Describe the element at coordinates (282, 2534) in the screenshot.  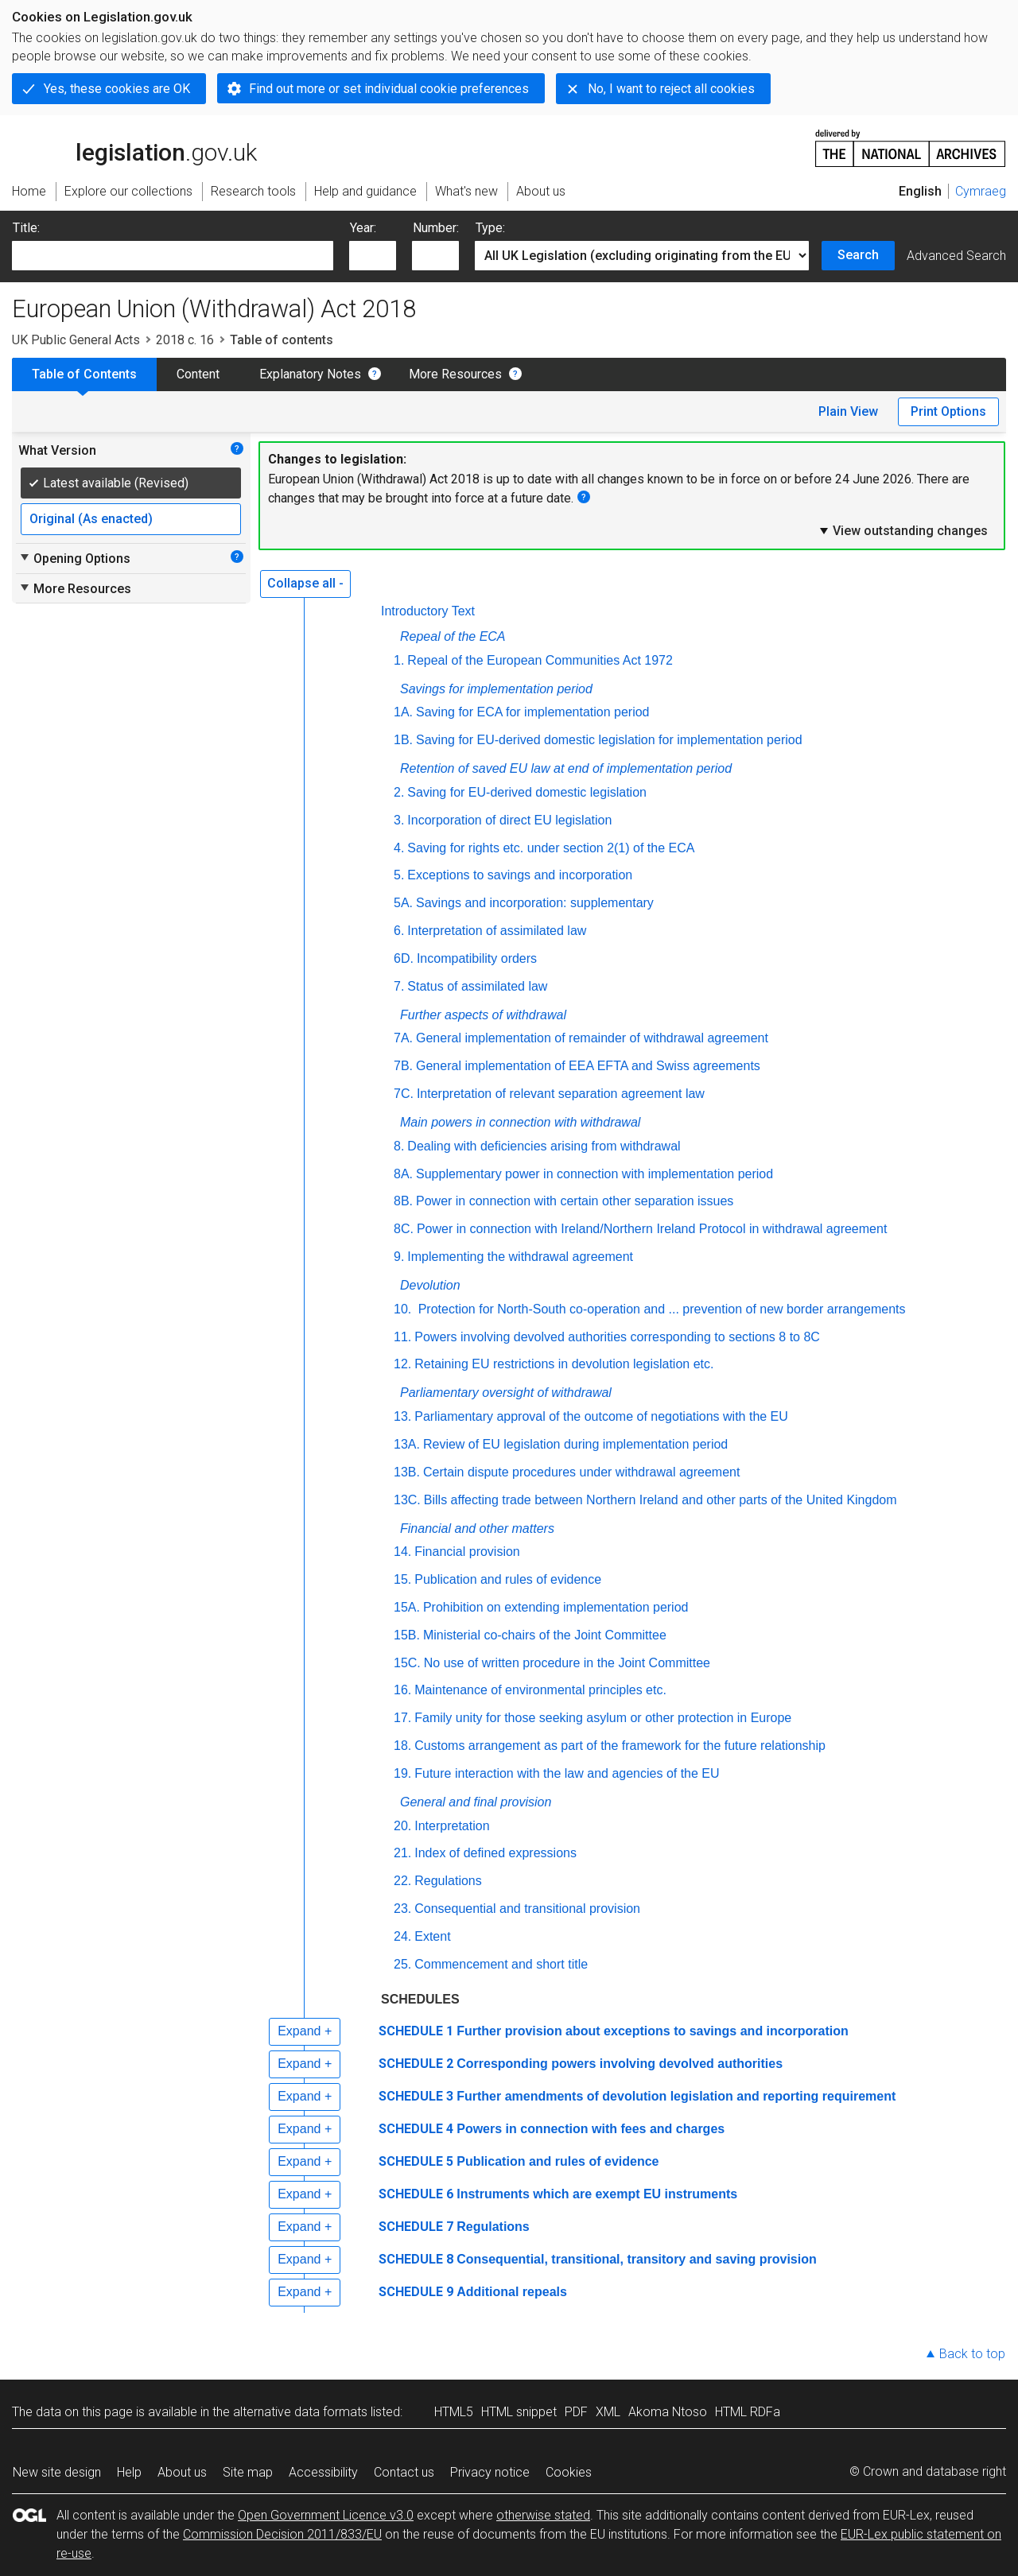
I see `Commission Decision 2011/833/EU` at that location.